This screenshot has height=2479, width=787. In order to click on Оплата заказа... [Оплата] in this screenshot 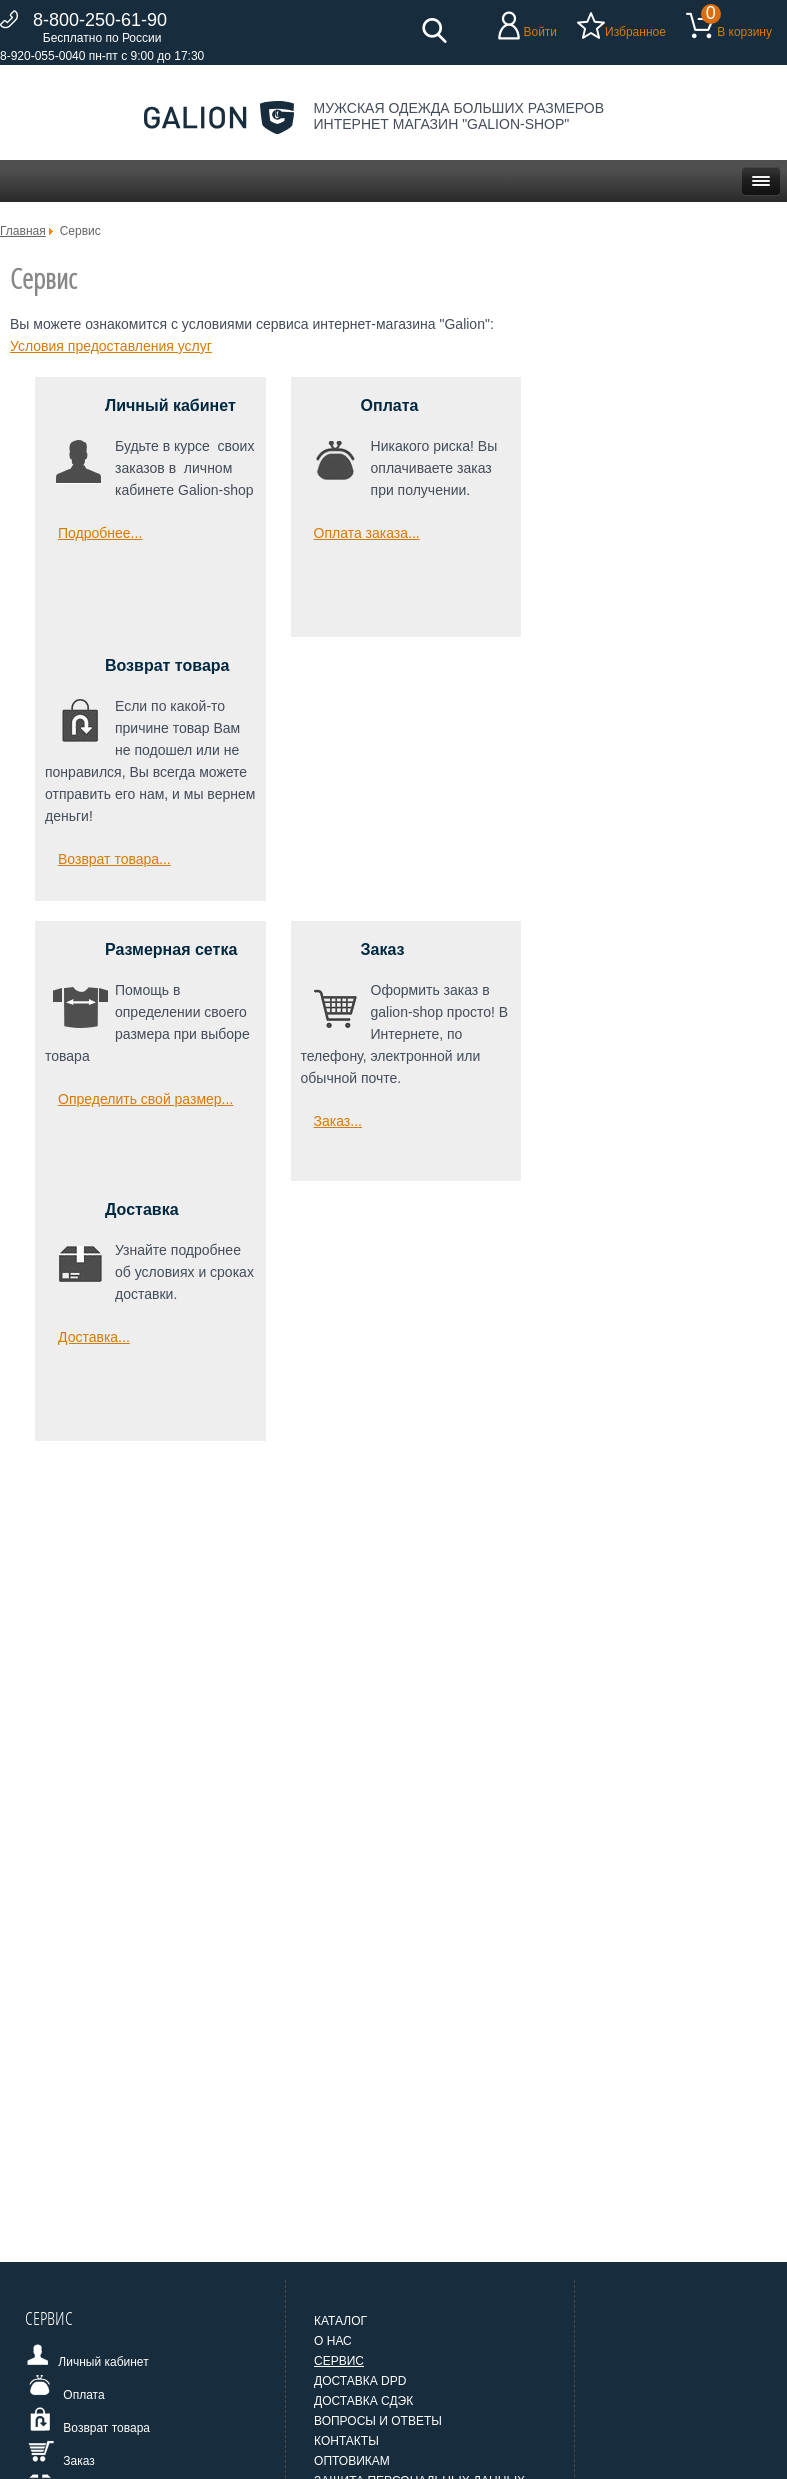, I will do `click(367, 533)`.